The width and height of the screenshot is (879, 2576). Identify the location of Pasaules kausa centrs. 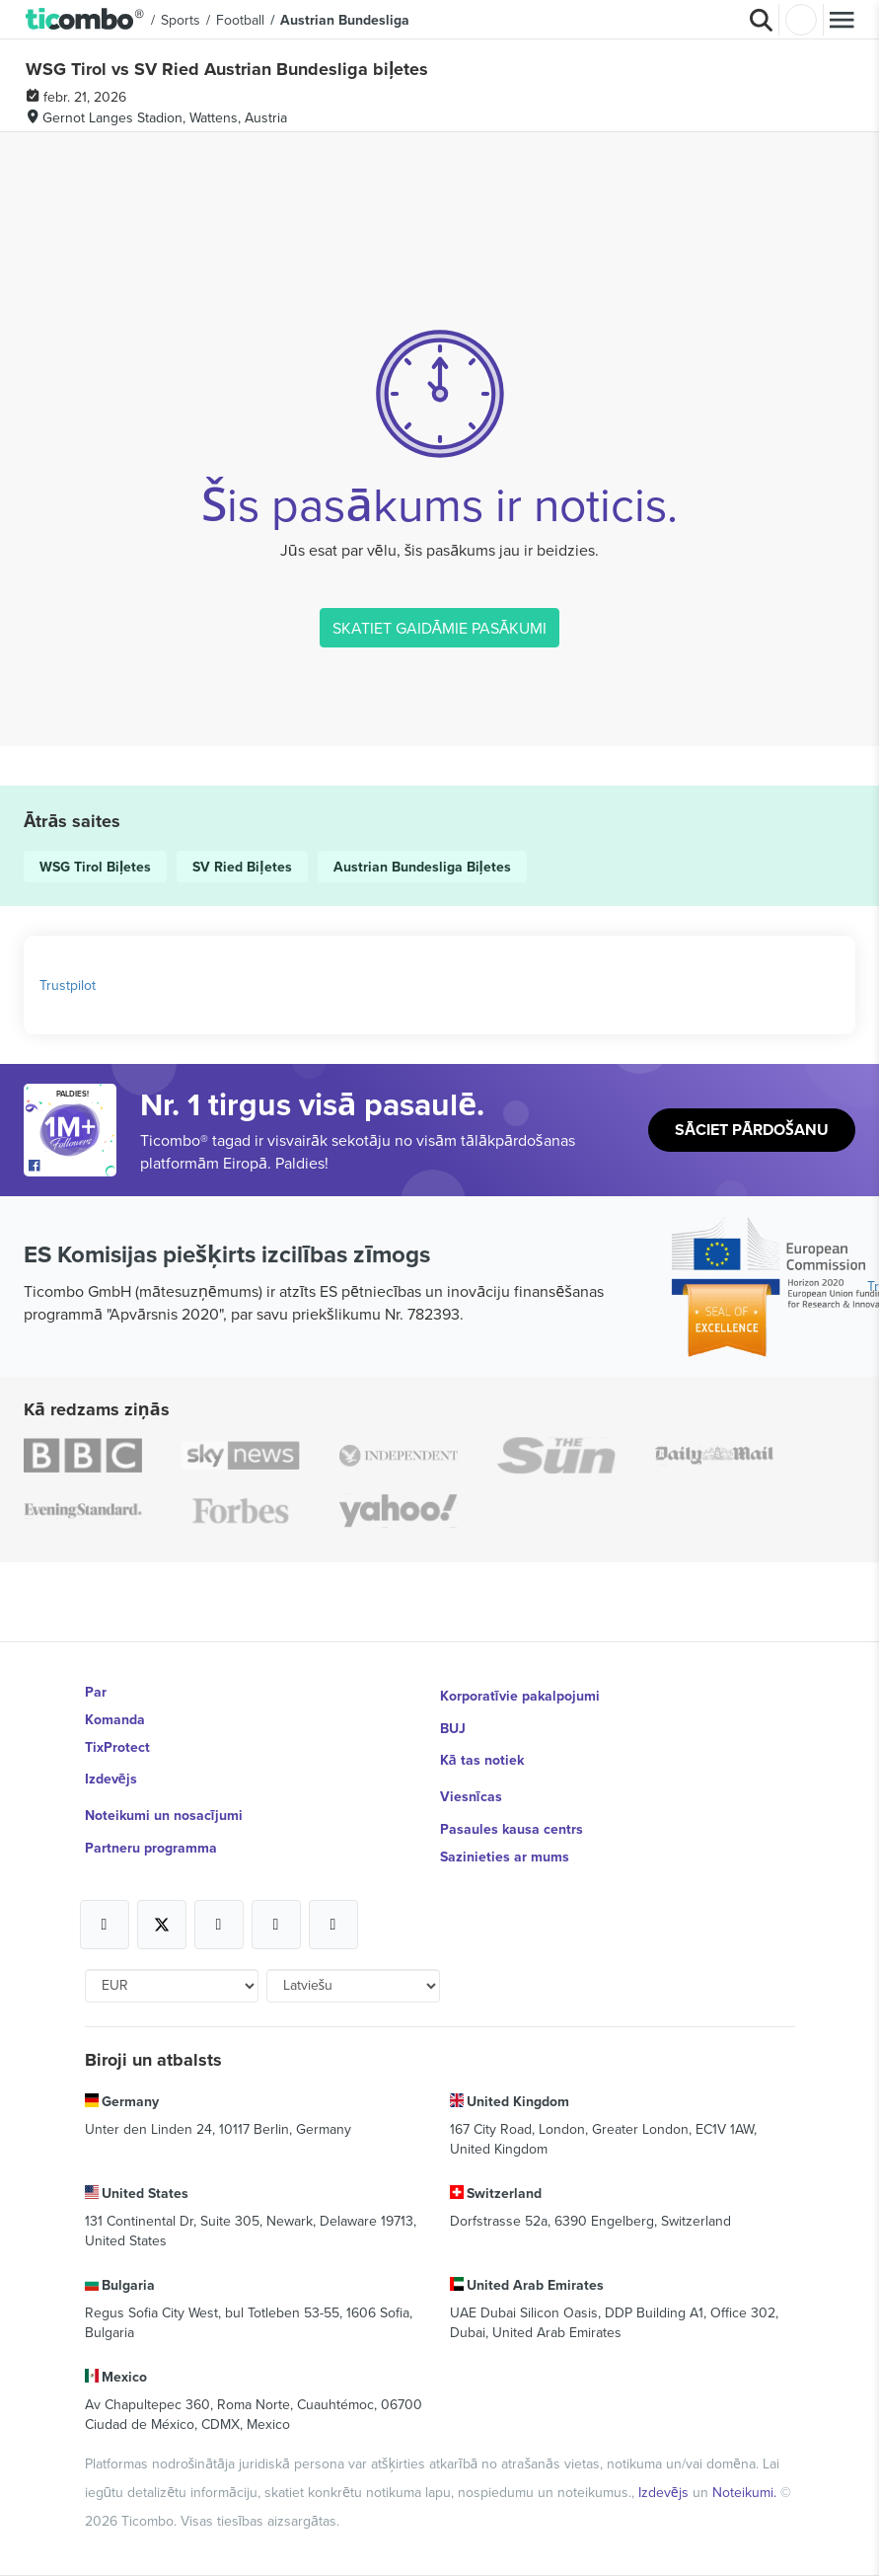
(511, 1829).